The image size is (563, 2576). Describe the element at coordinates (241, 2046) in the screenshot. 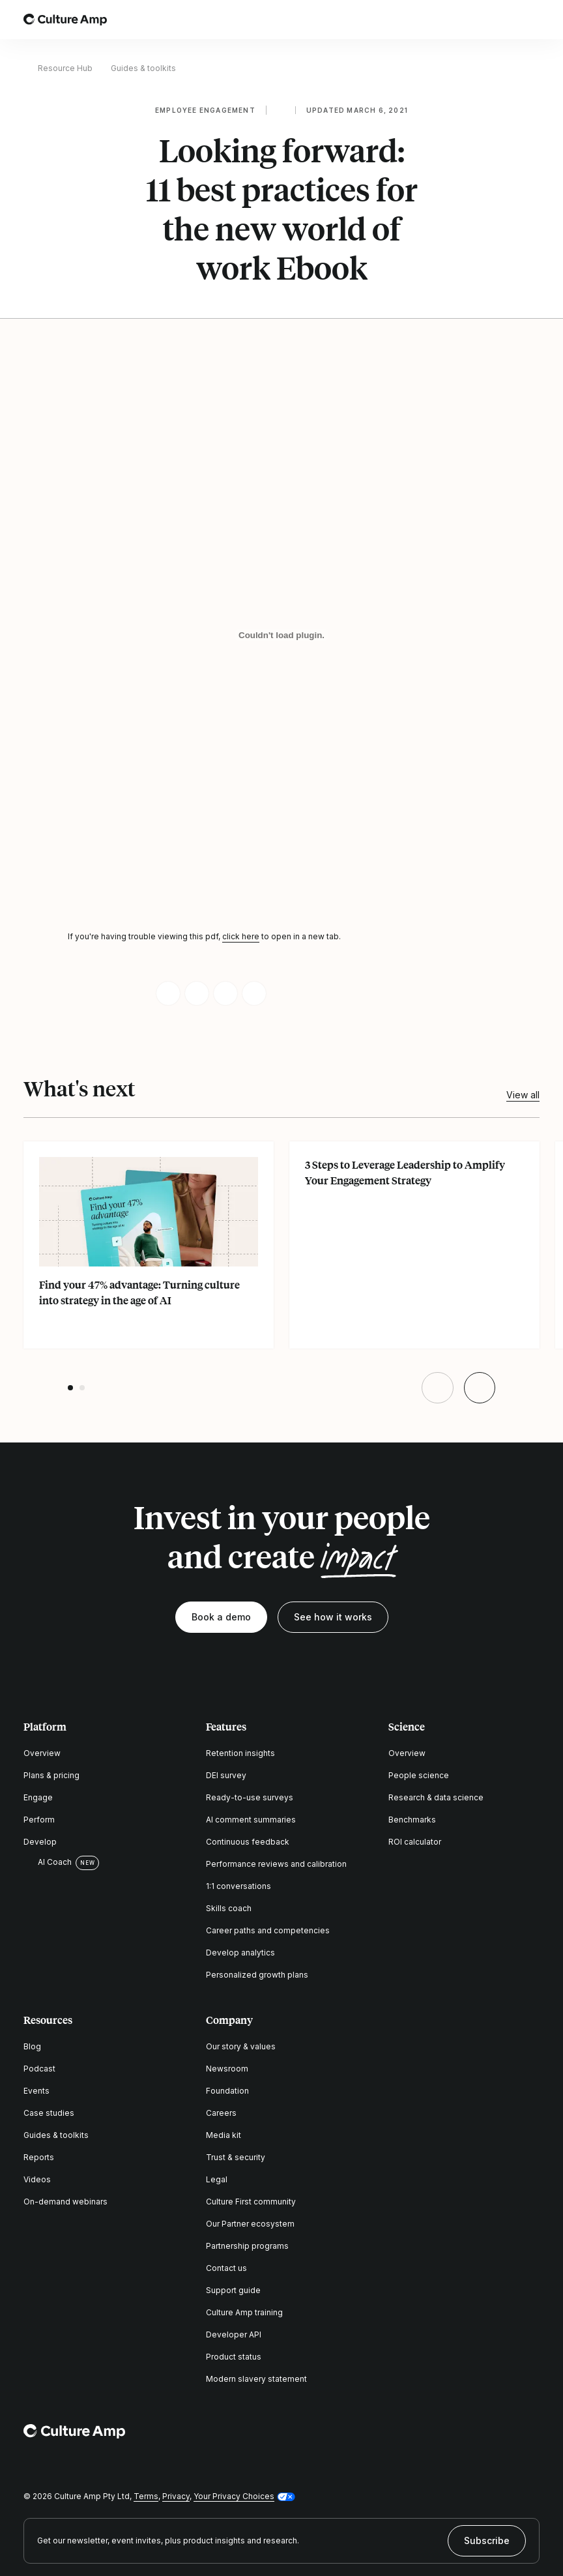

I see `Our story & values` at that location.